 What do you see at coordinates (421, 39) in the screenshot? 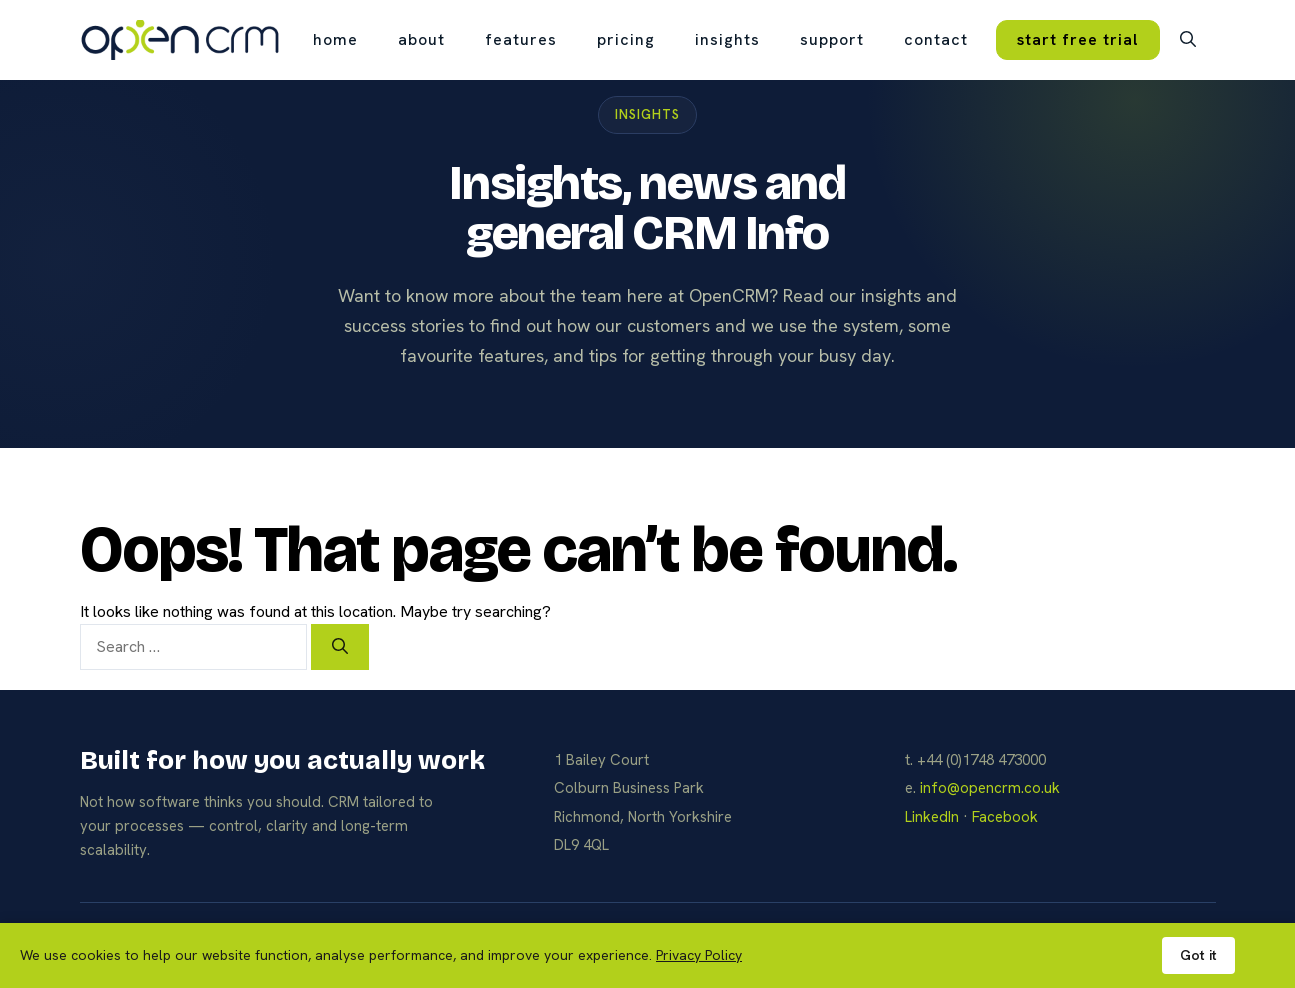
I see `about` at bounding box center [421, 39].